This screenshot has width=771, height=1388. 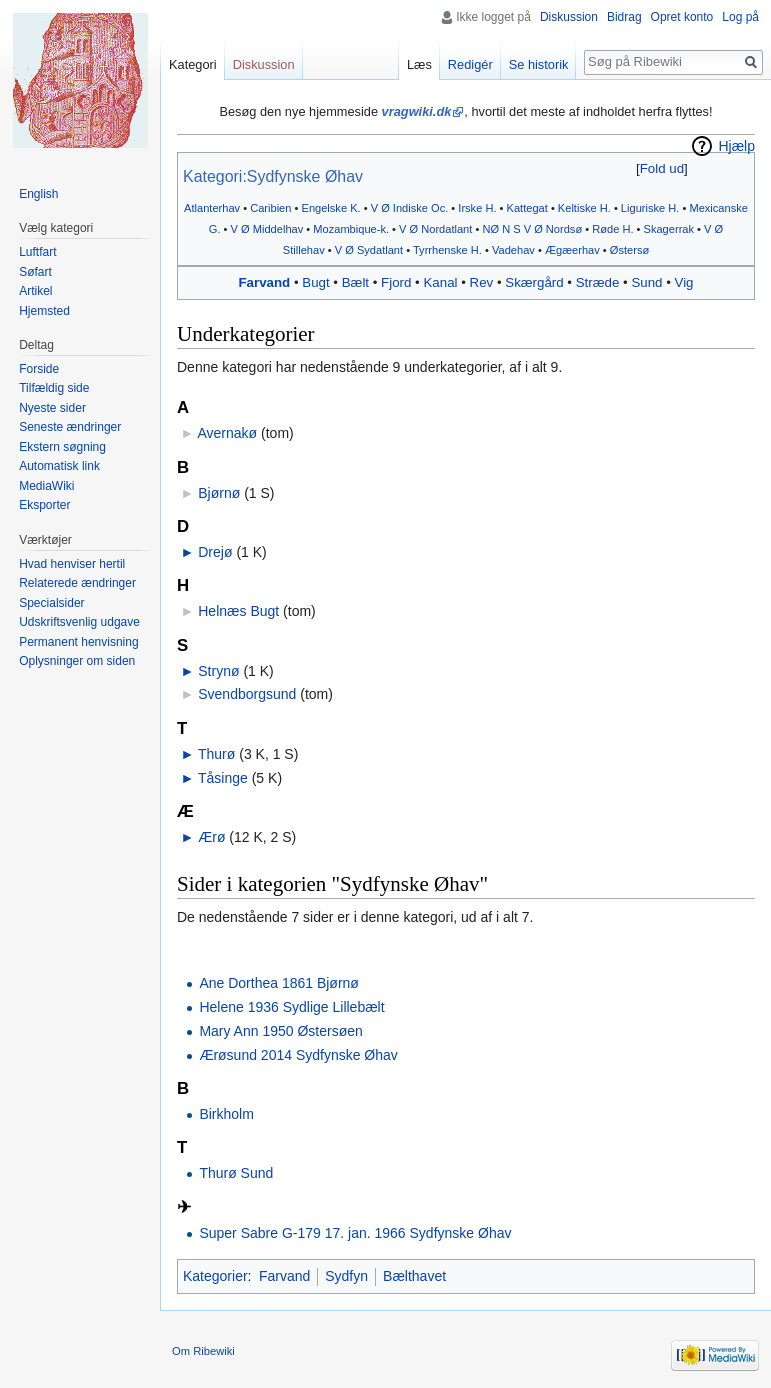 What do you see at coordinates (414, 1276) in the screenshot?
I see `Bælthavet` at bounding box center [414, 1276].